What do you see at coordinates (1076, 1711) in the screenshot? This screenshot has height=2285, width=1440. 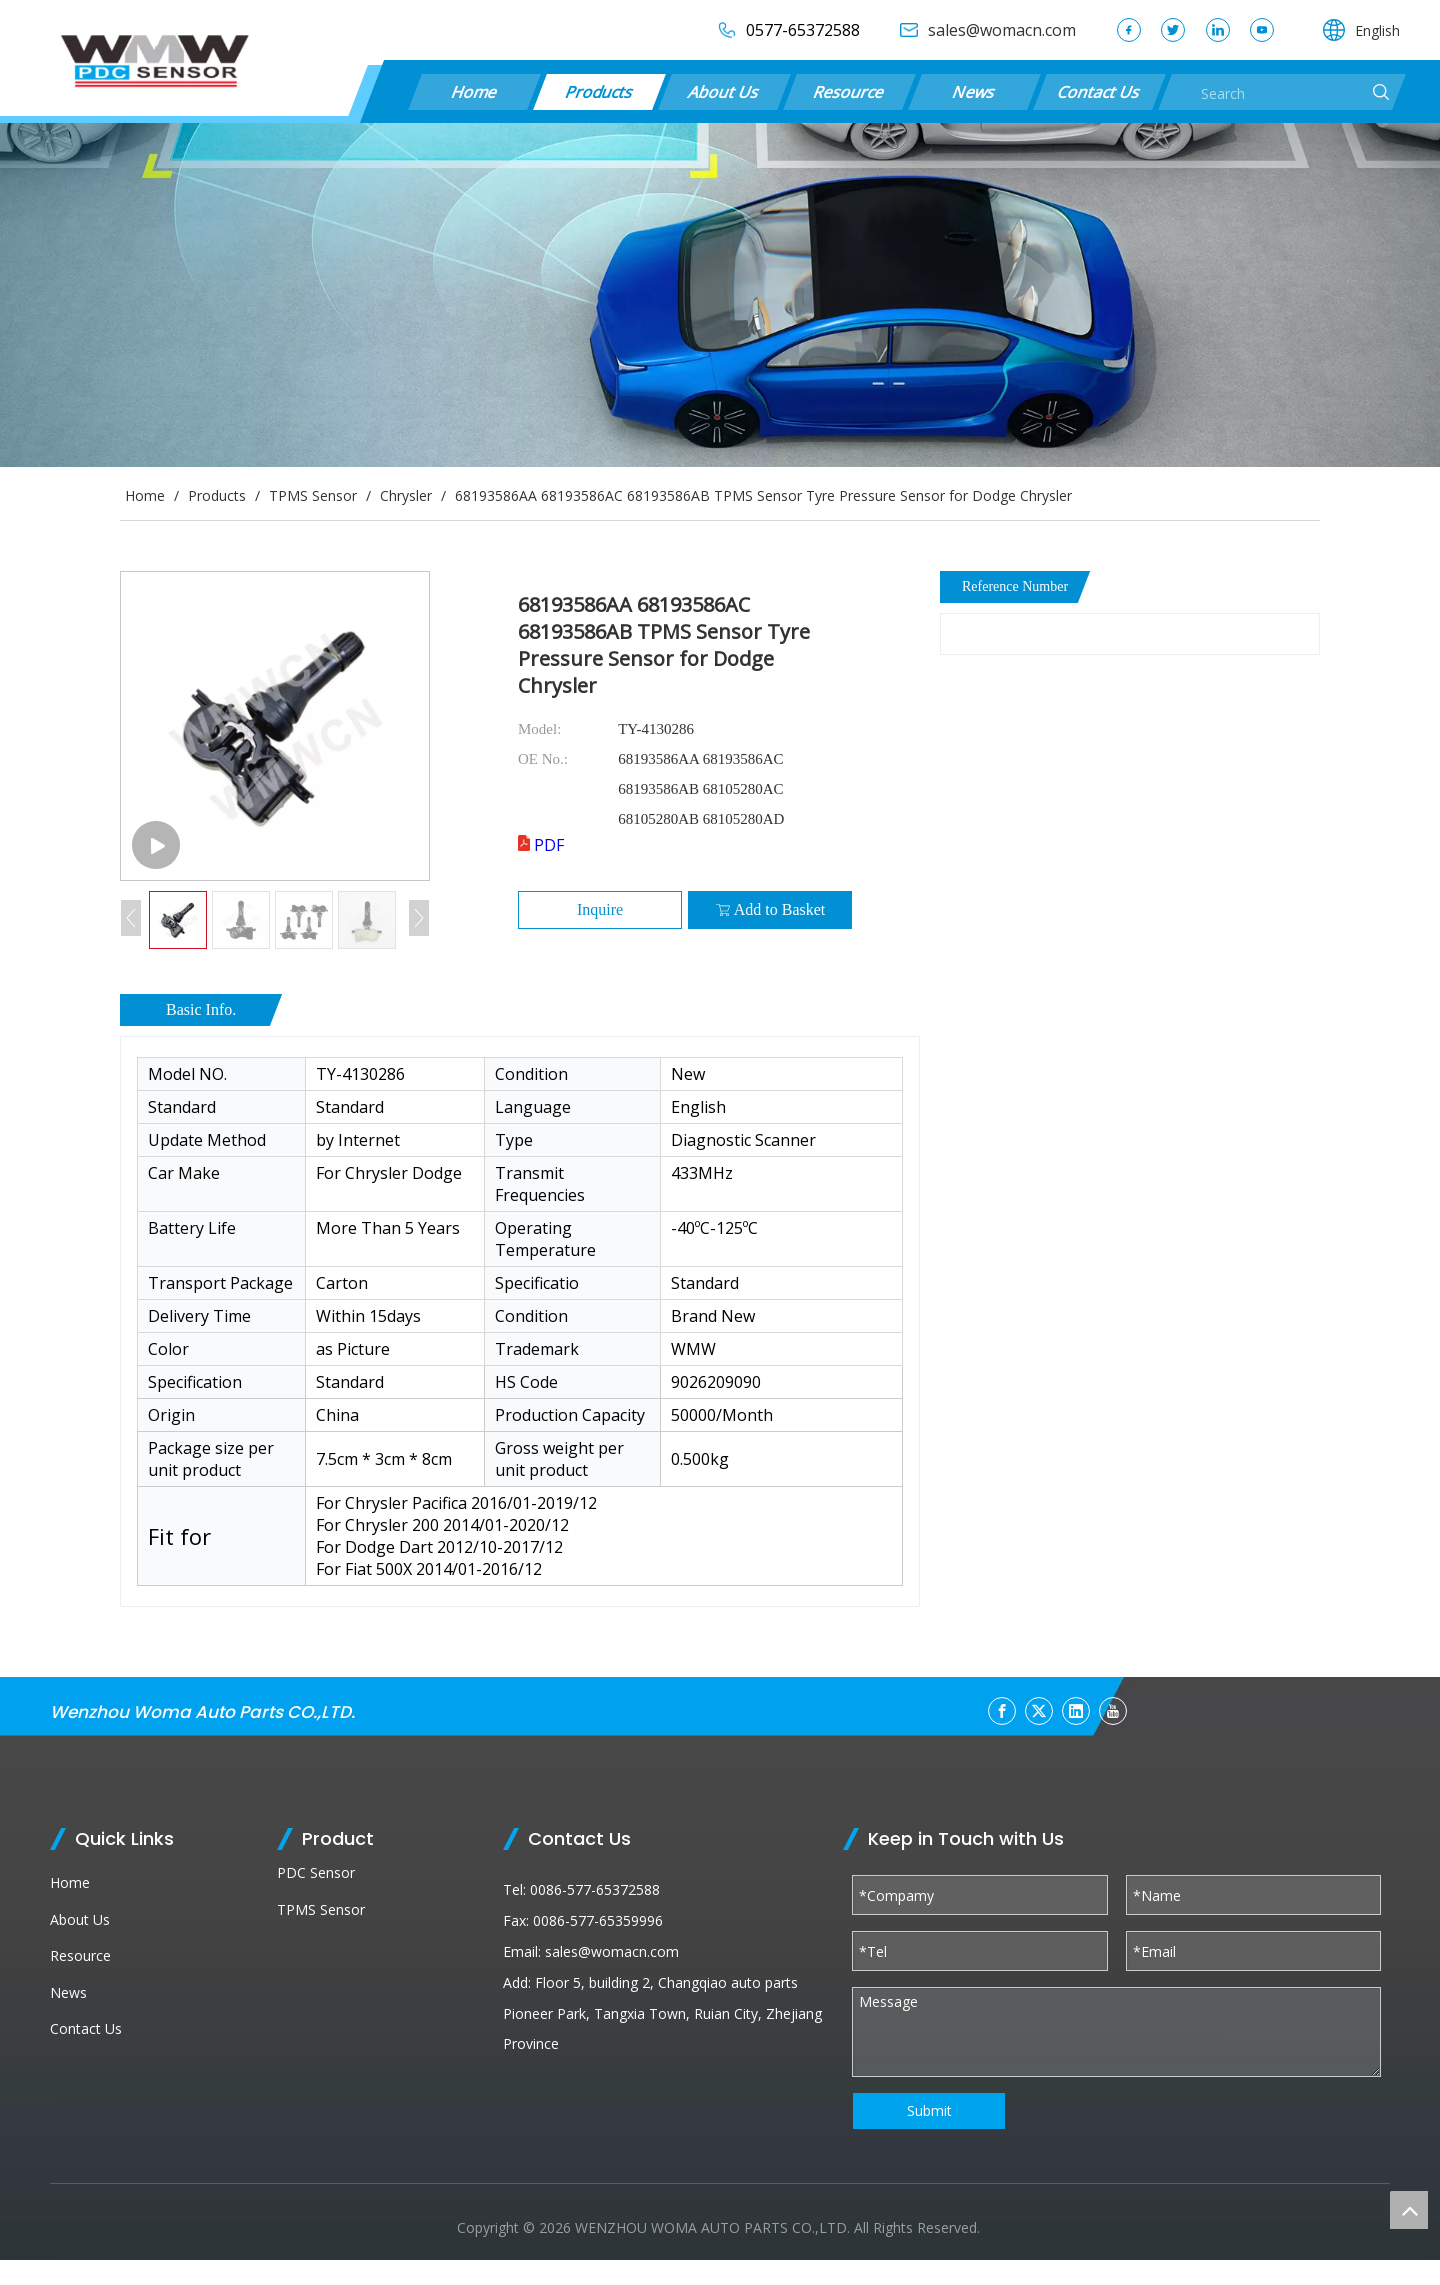 I see `[Linkedin]` at bounding box center [1076, 1711].